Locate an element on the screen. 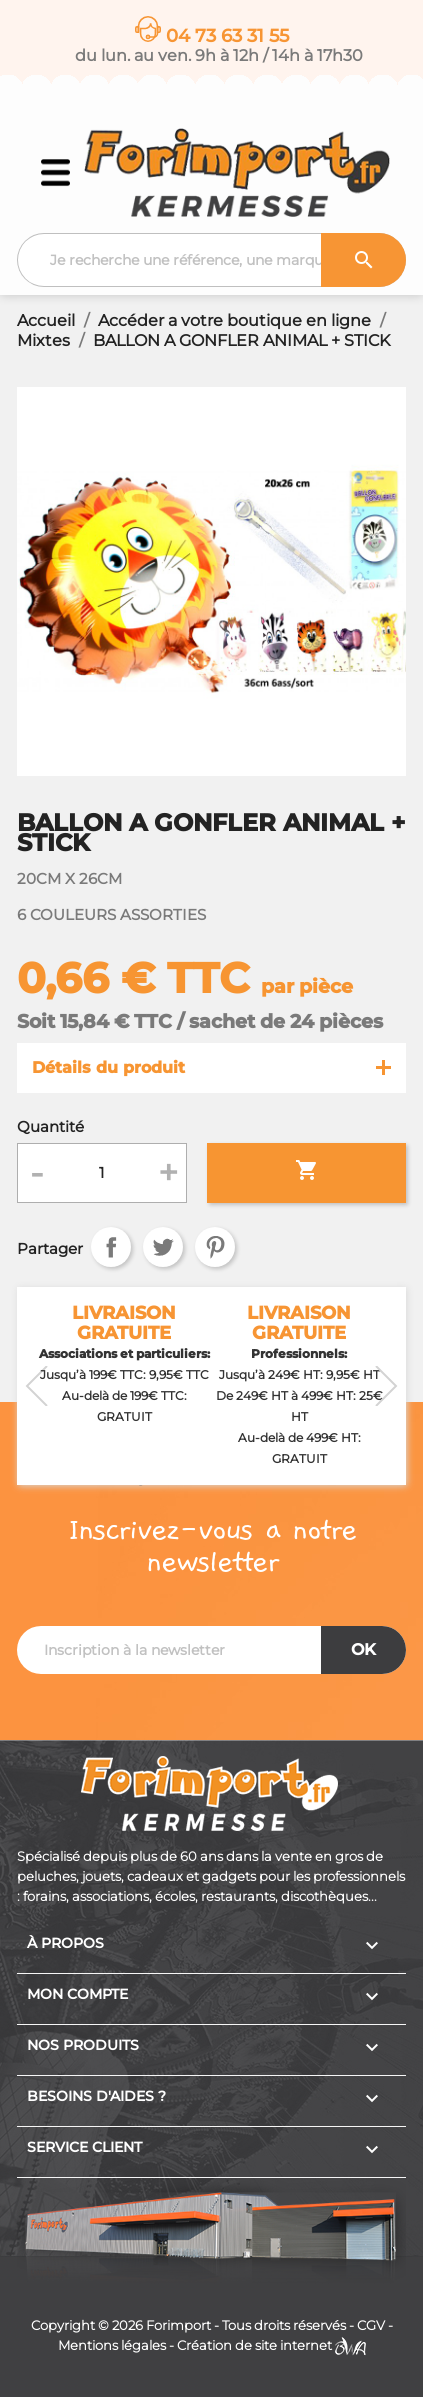 Image resolution: width=423 pixels, height=2397 pixels. Mentions légales is located at coordinates (112, 2345).